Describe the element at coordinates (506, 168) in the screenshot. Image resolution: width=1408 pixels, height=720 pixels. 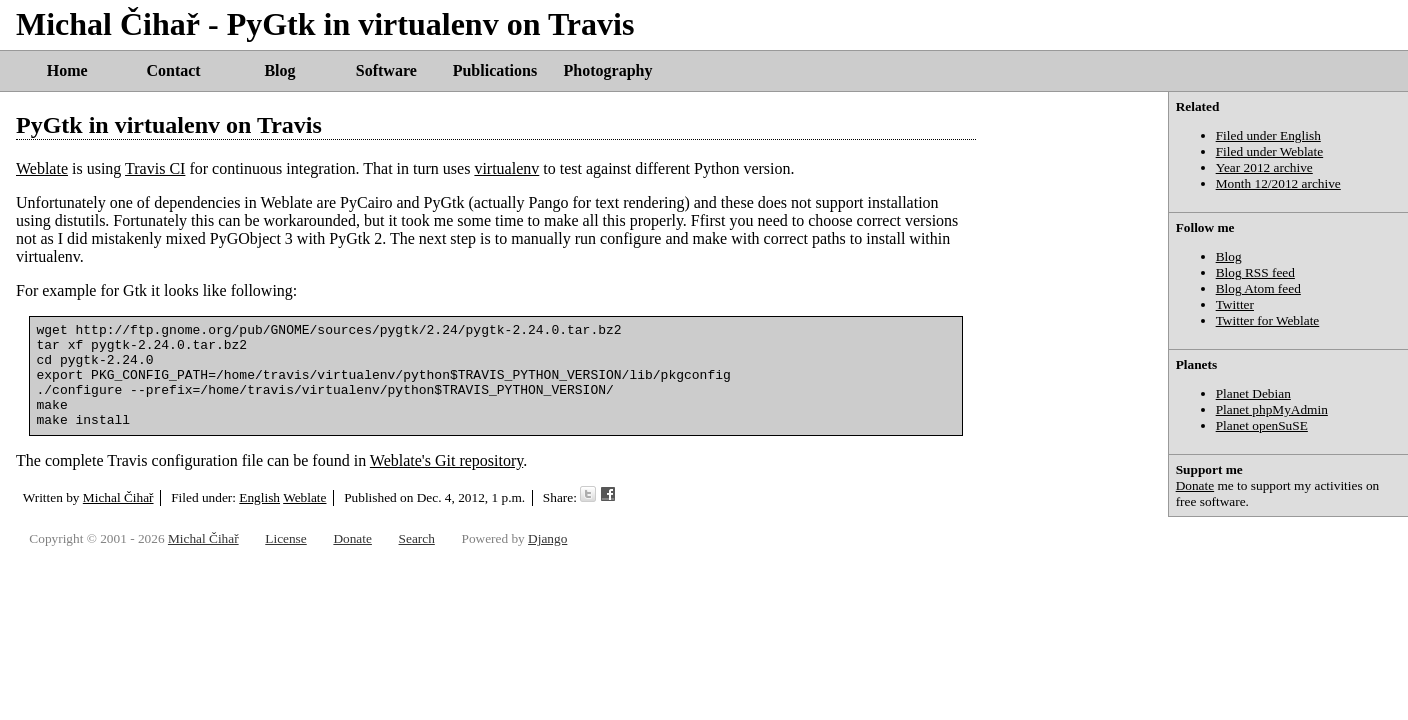
I see `virtualenv` at that location.